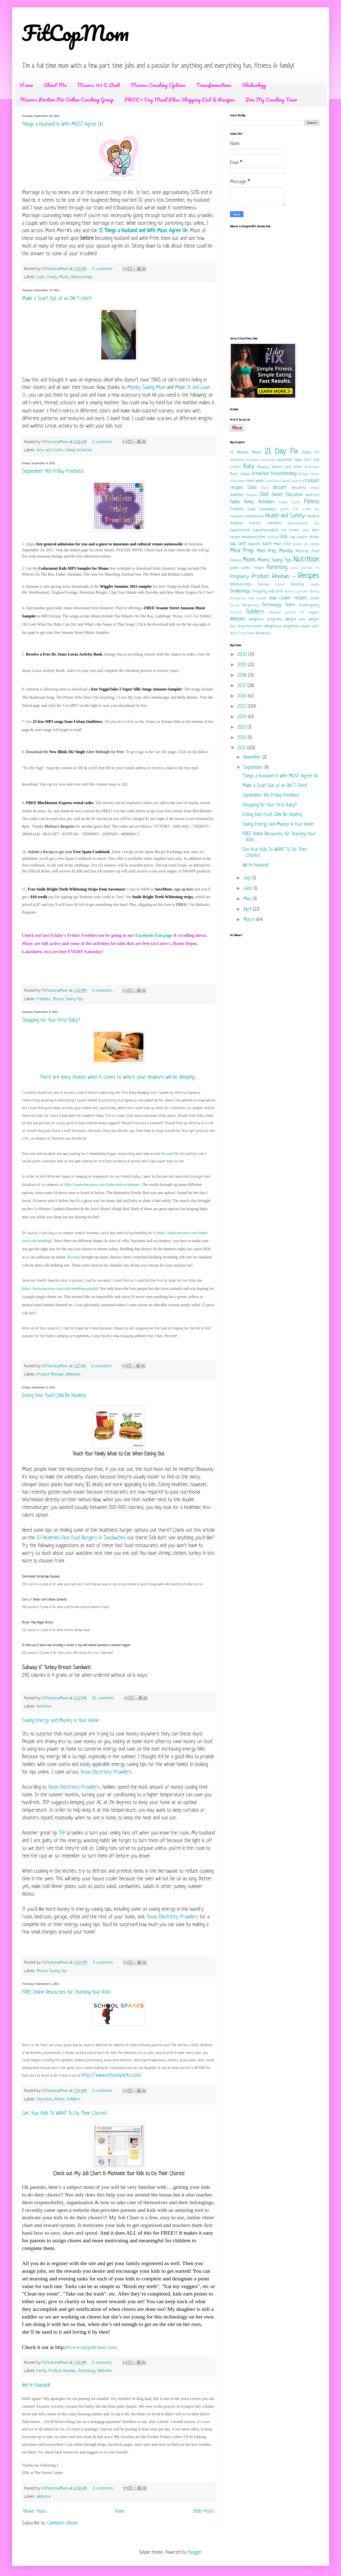  I want to click on 2011, so click(242, 748).